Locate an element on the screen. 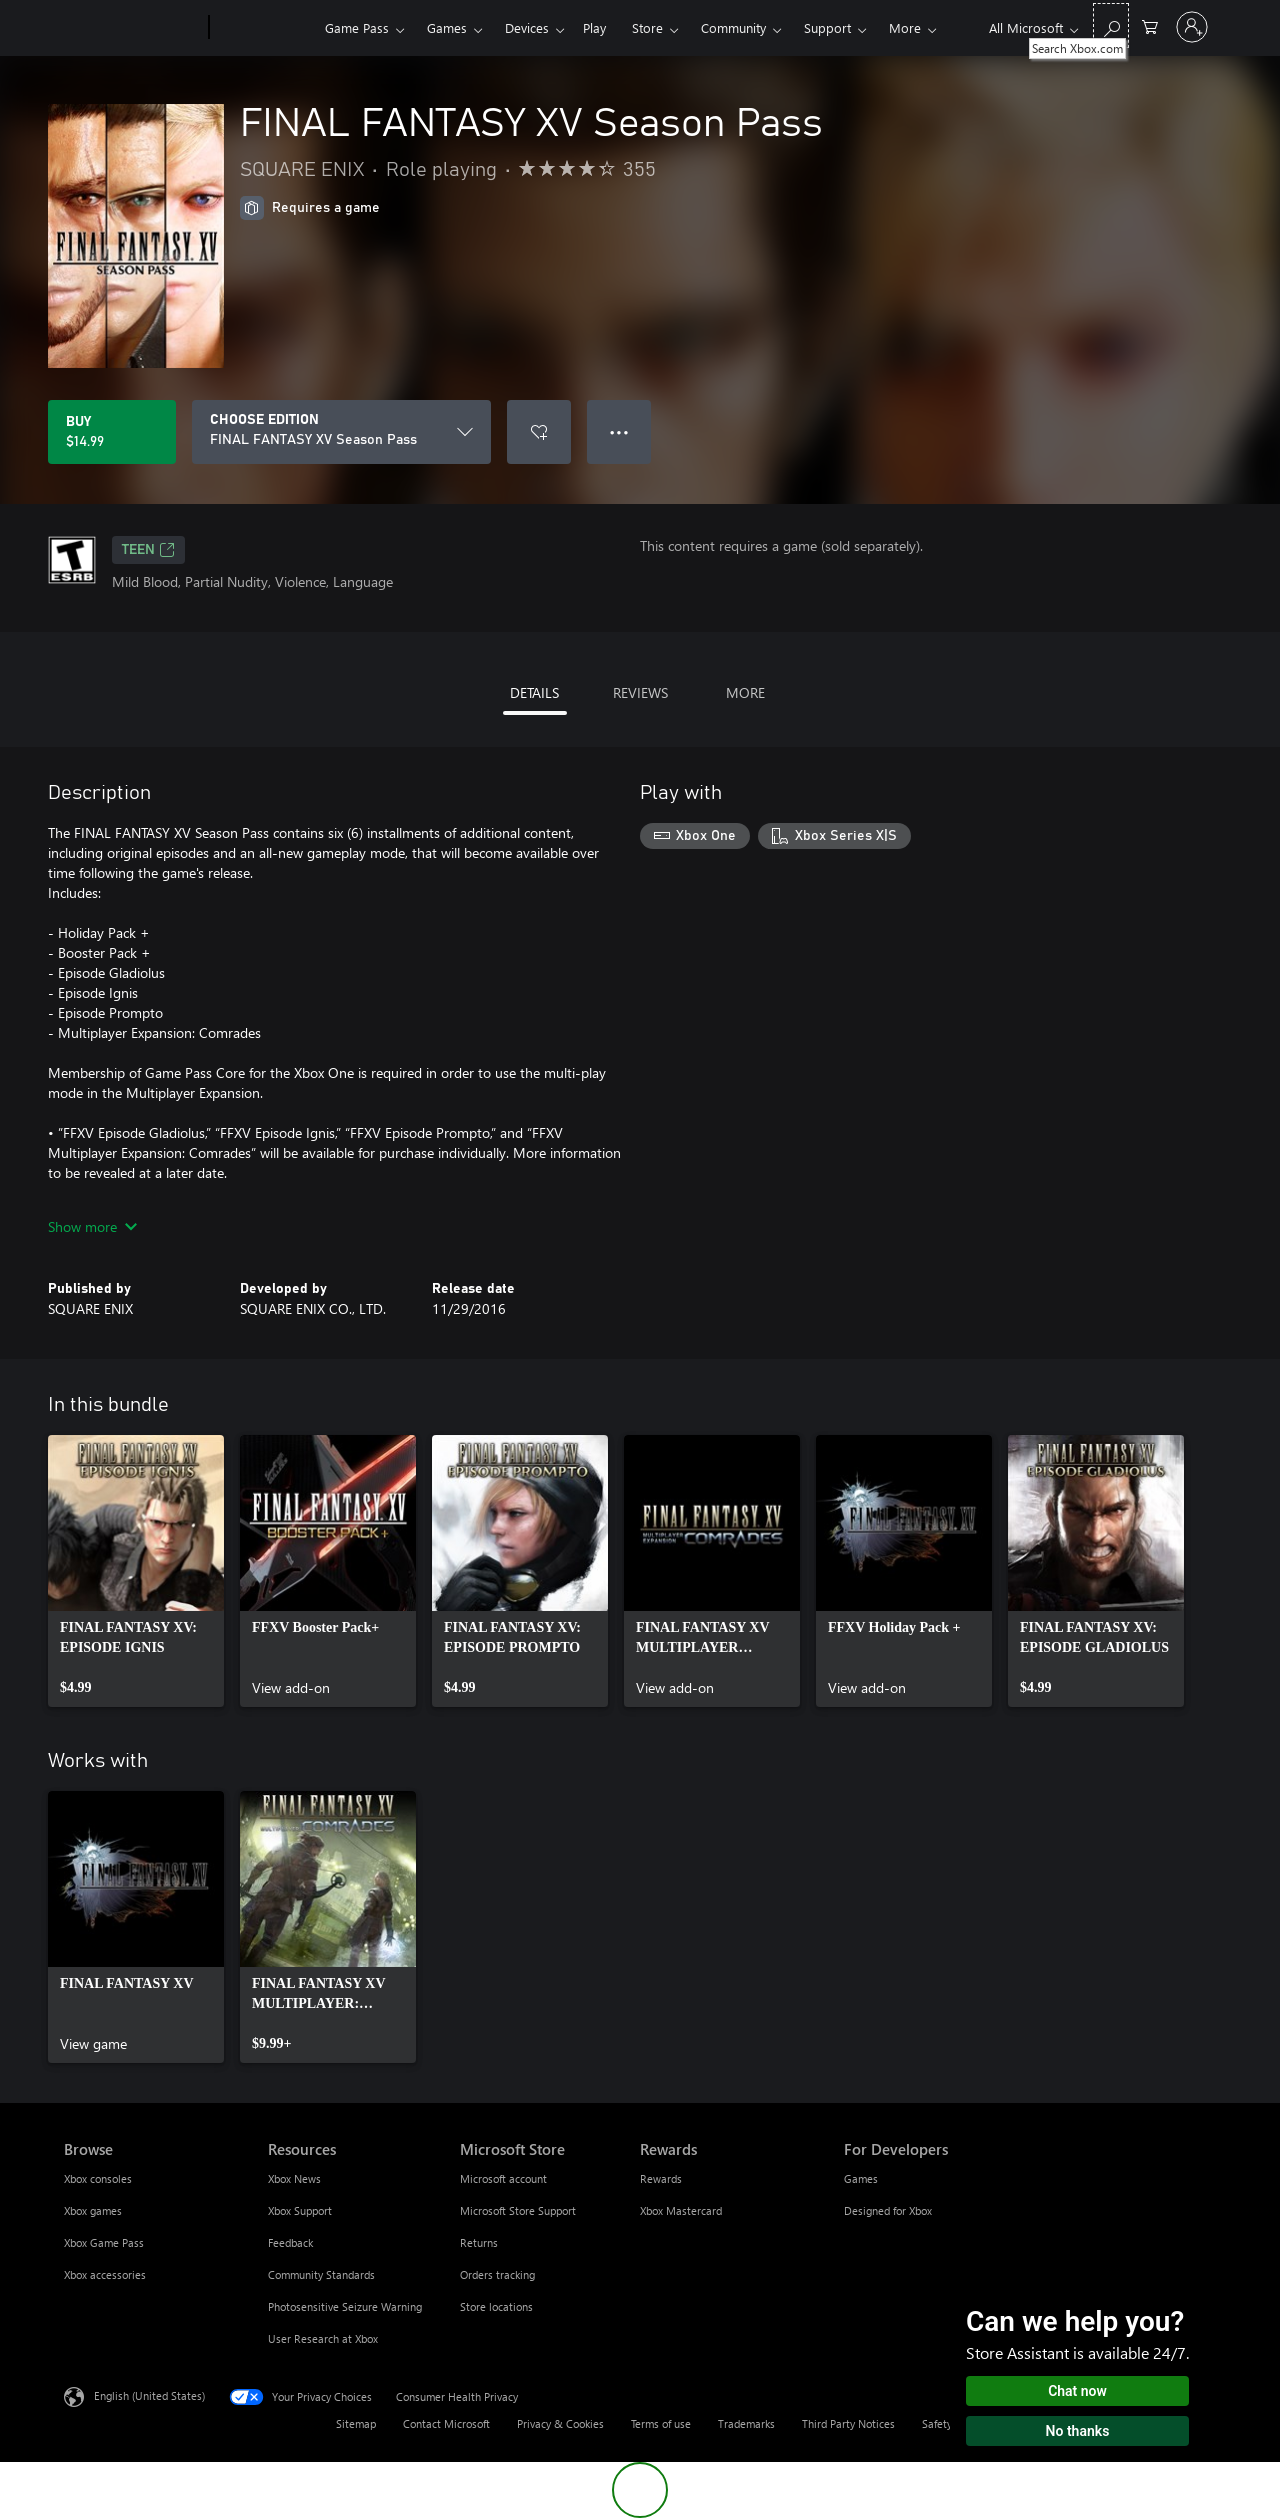 The height and width of the screenshot is (2518, 1280). [Sign in to your account] is located at coordinates (1192, 27).